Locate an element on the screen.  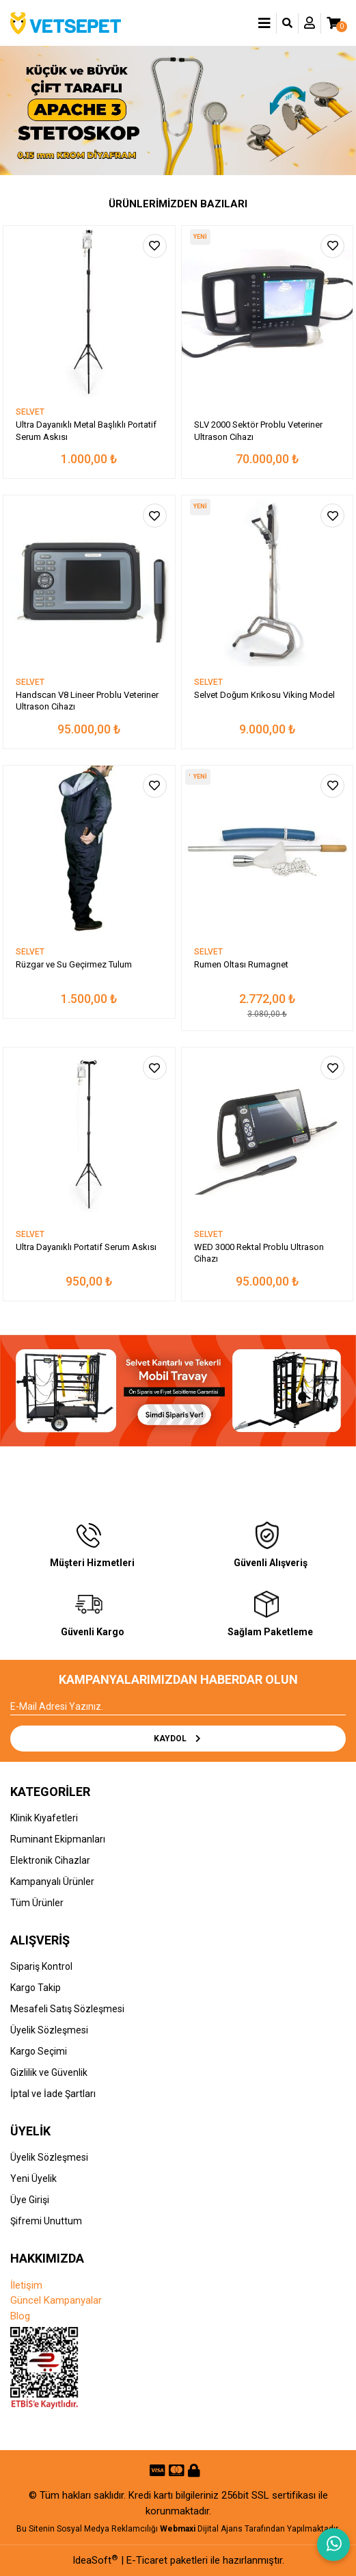
[Cart] is located at coordinates (333, 23).